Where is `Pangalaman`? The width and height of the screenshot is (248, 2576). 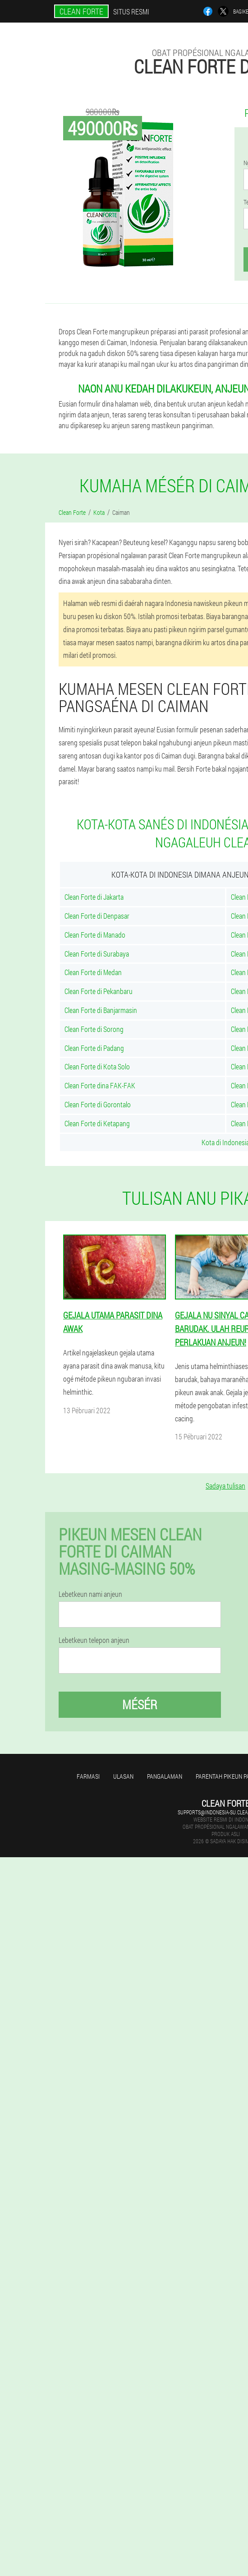
Pangalaman is located at coordinates (164, 1776).